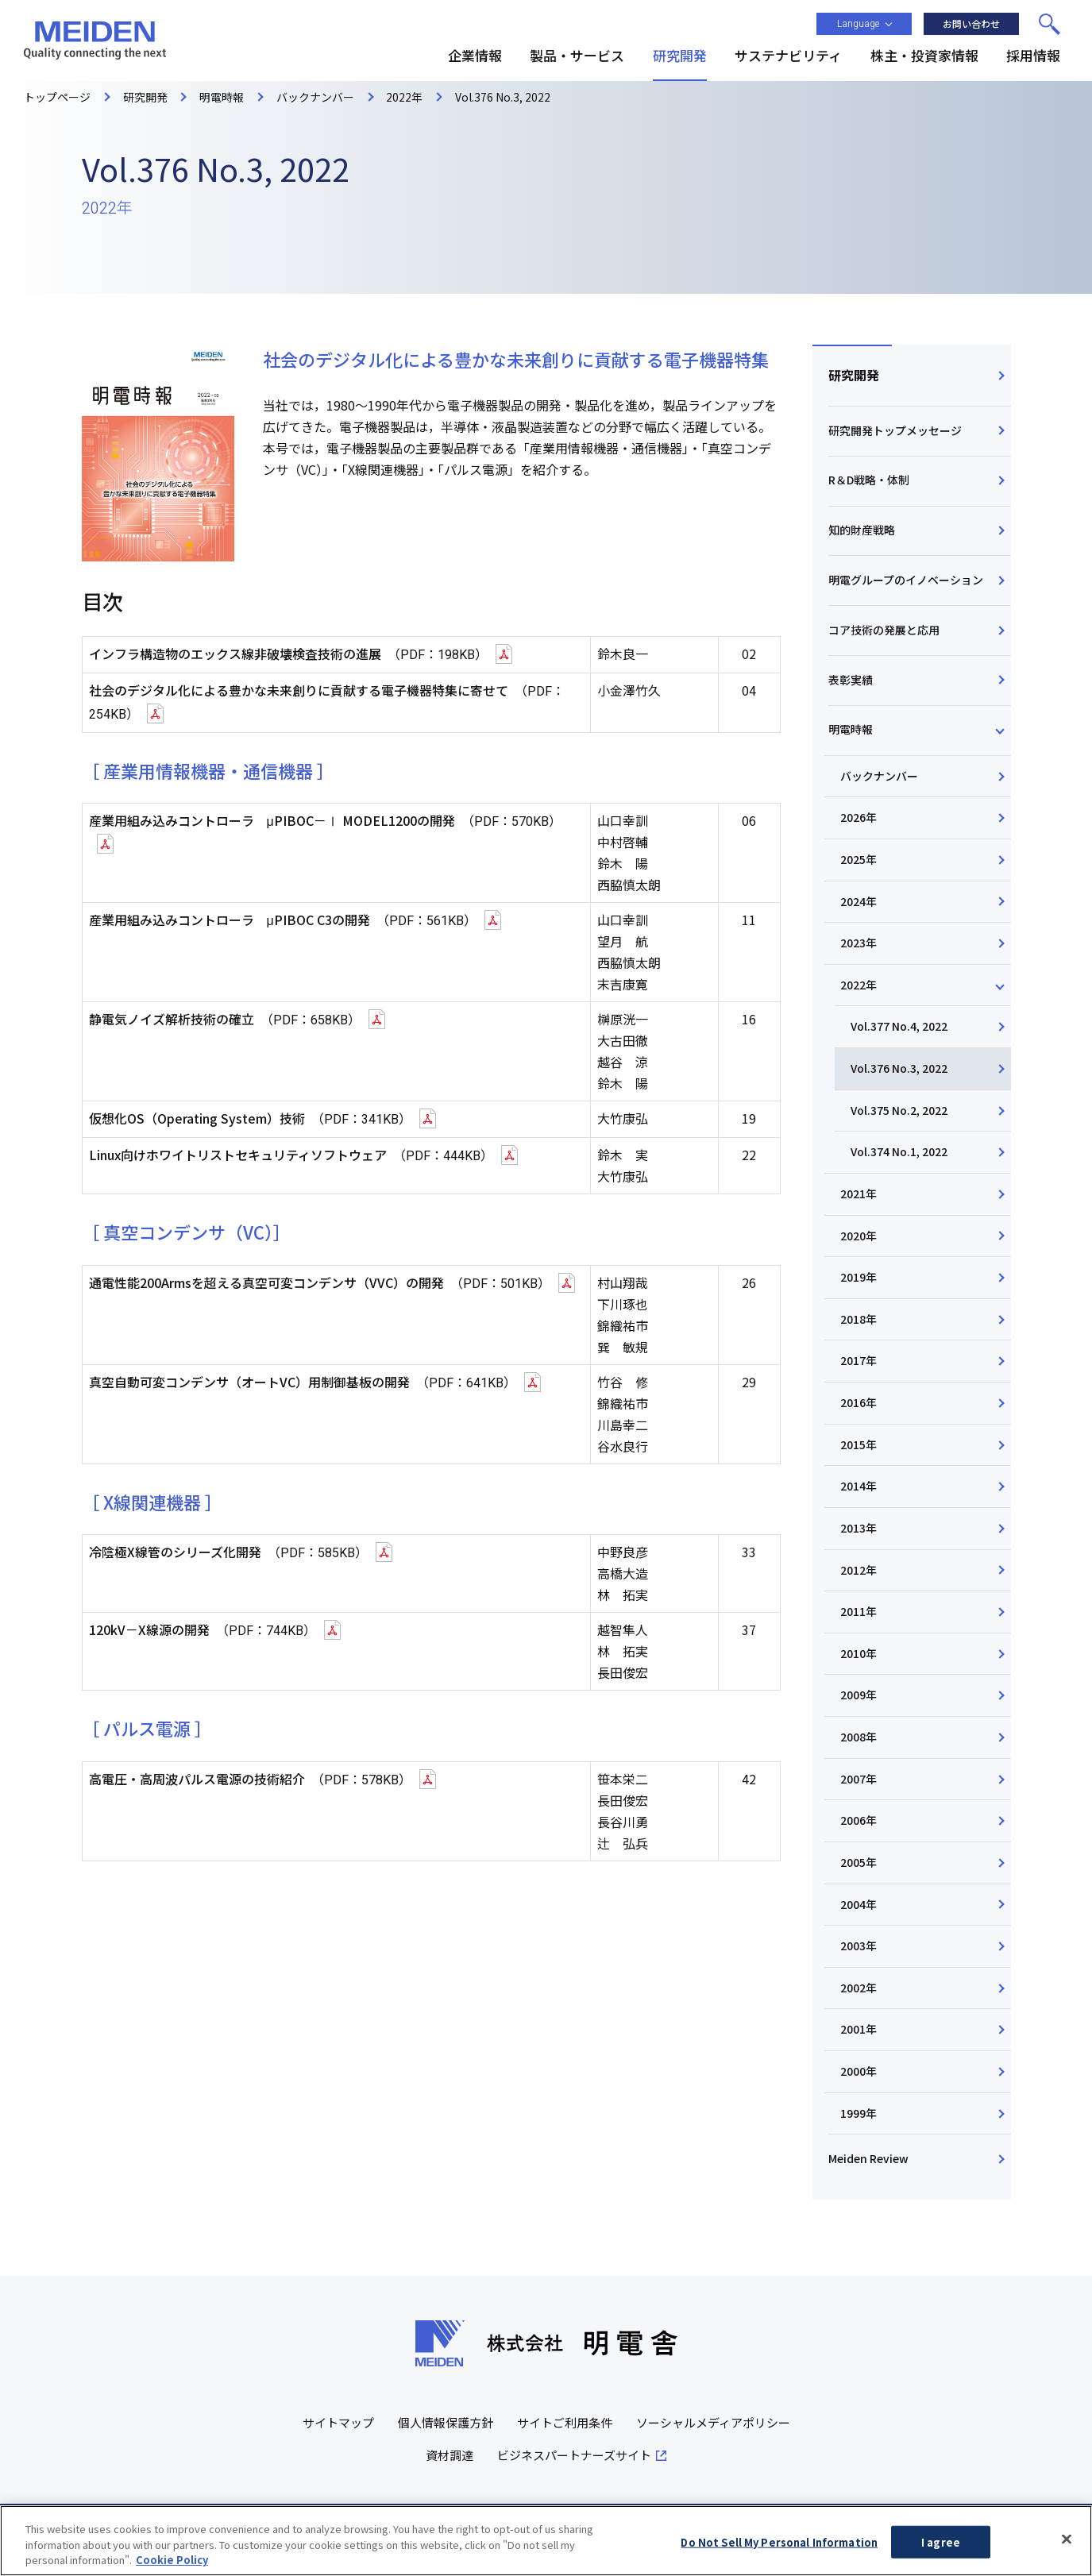 The height and width of the screenshot is (2576, 1092). I want to click on 明電グループのイノベーション, so click(905, 580).